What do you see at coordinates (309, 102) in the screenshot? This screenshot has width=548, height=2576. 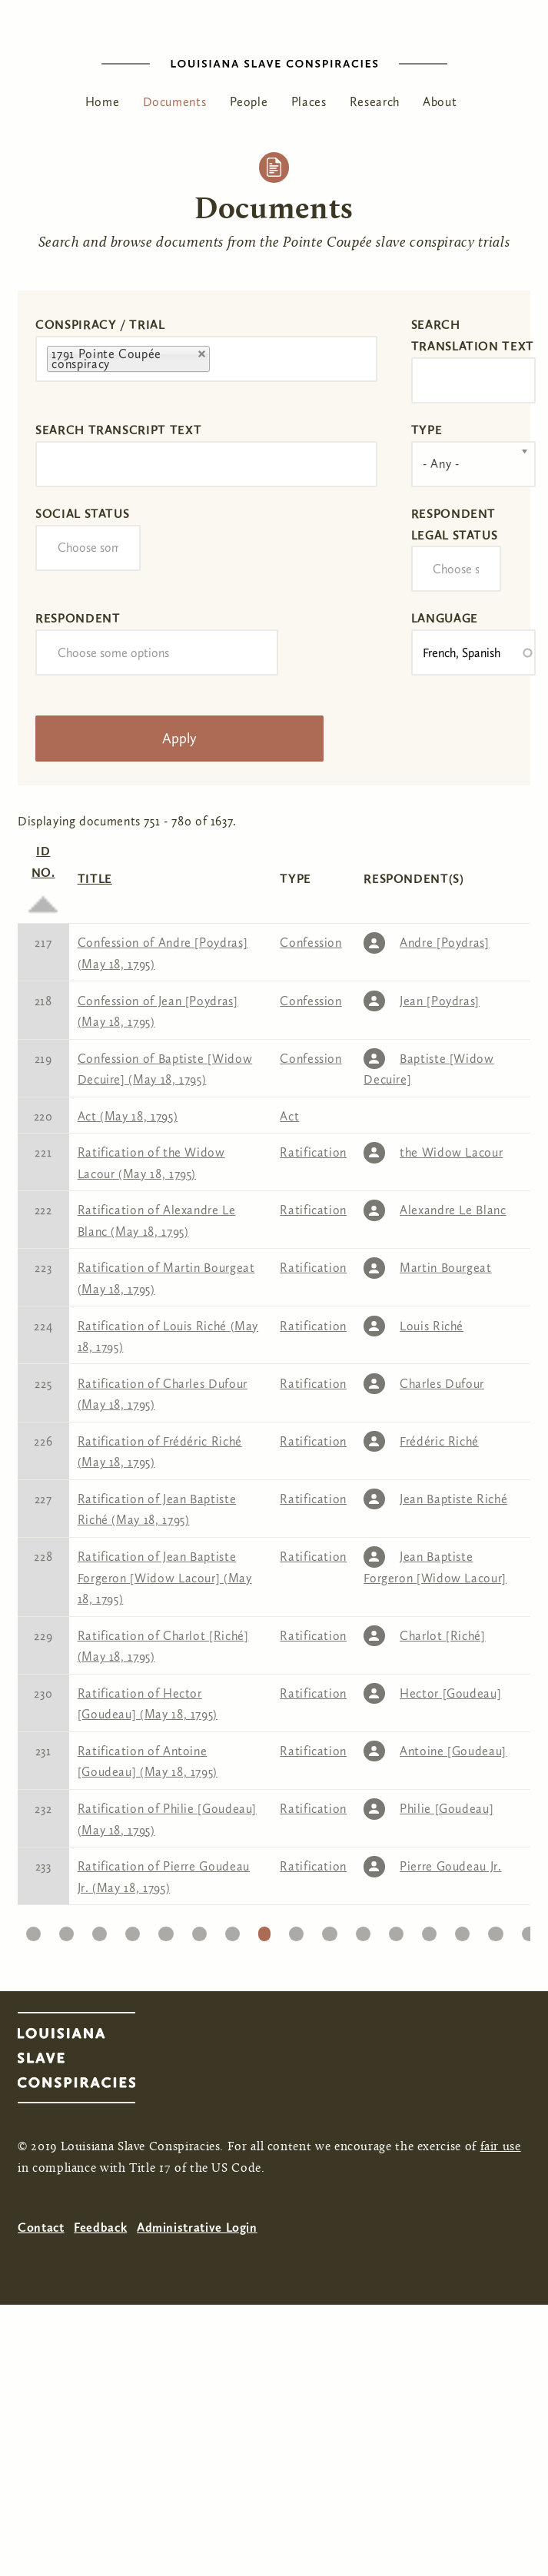 I see `Places` at bounding box center [309, 102].